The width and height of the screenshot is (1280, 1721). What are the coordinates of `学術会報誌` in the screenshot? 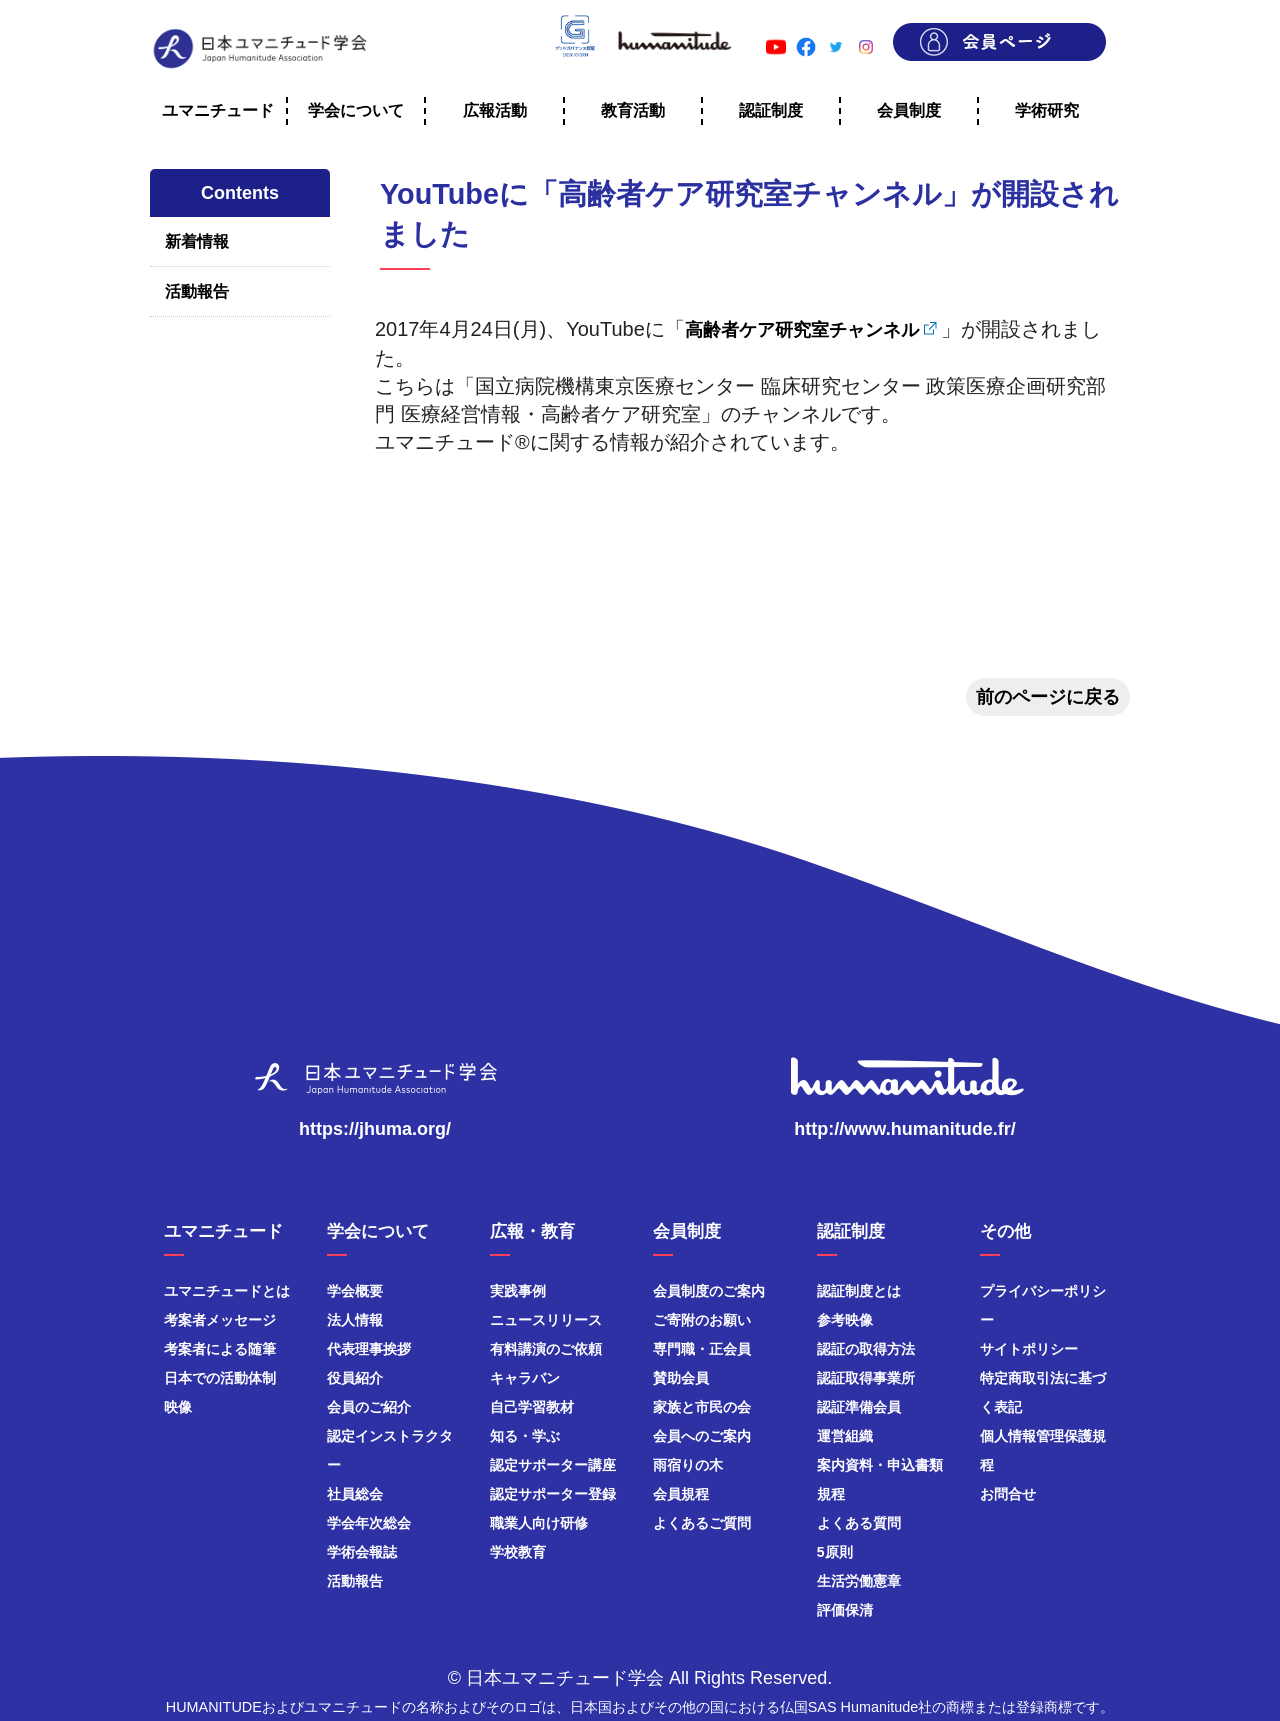 It's located at (362, 1552).